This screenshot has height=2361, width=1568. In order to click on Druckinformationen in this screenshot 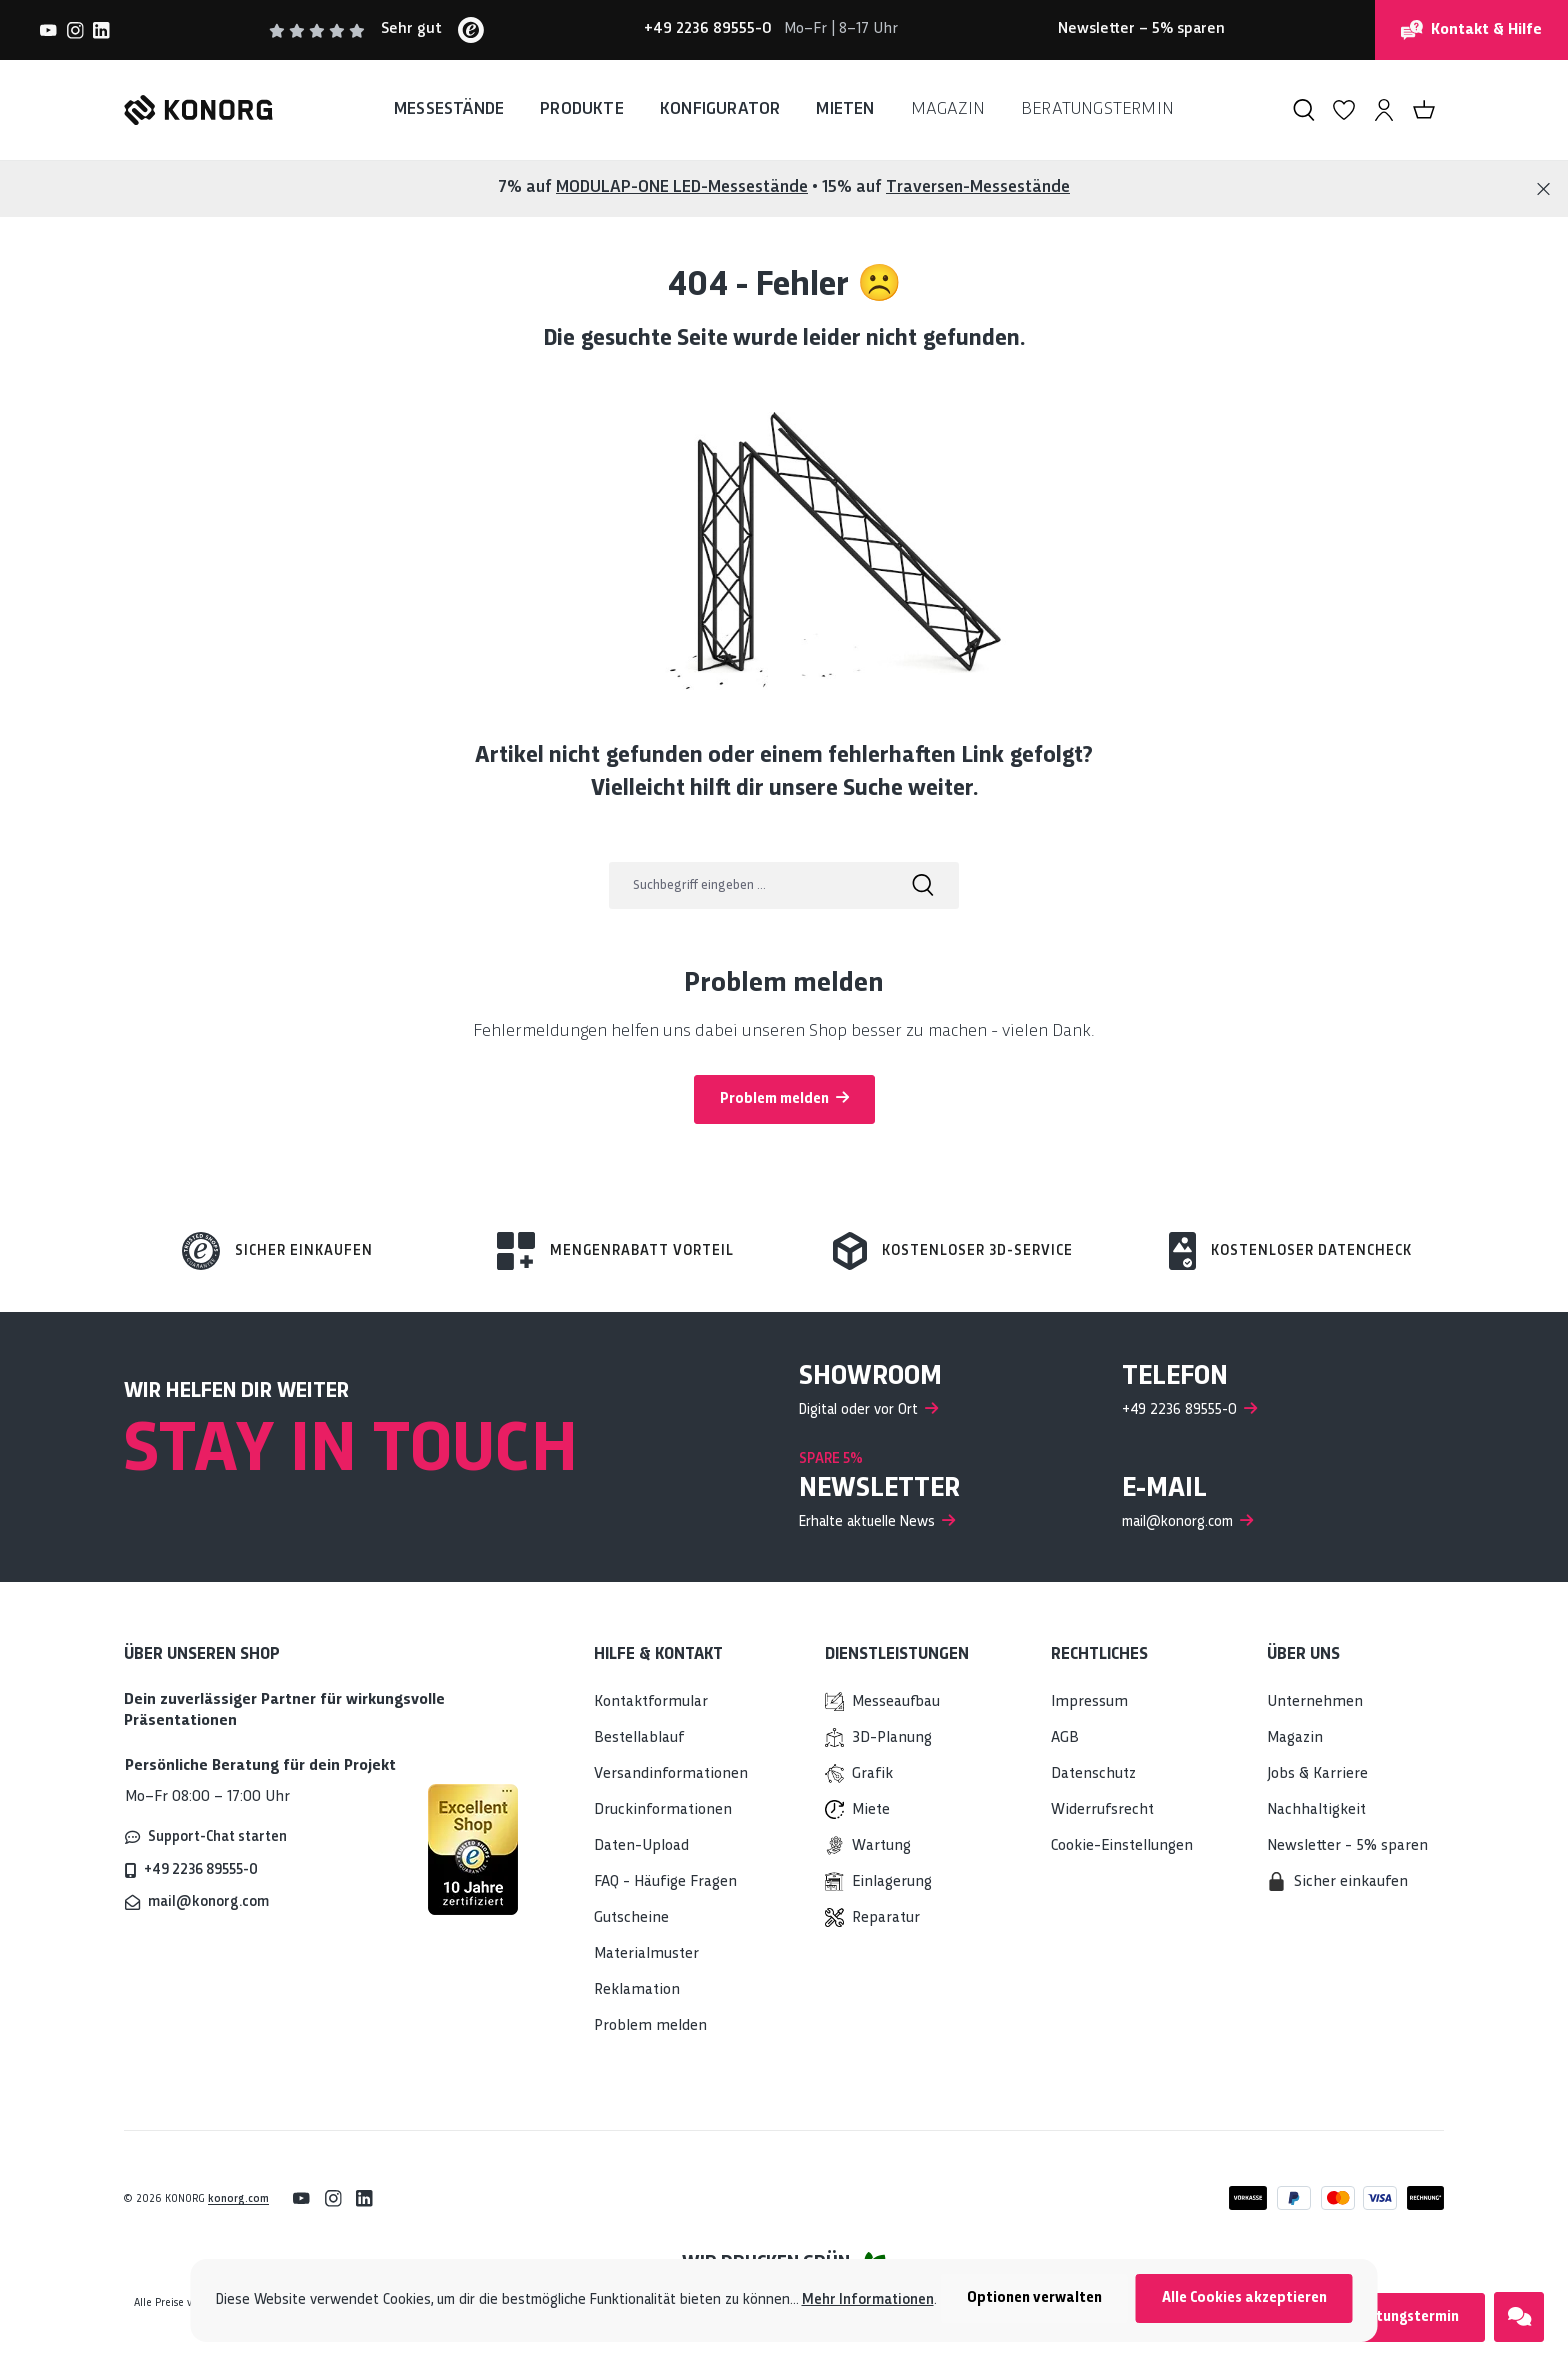, I will do `click(663, 1810)`.